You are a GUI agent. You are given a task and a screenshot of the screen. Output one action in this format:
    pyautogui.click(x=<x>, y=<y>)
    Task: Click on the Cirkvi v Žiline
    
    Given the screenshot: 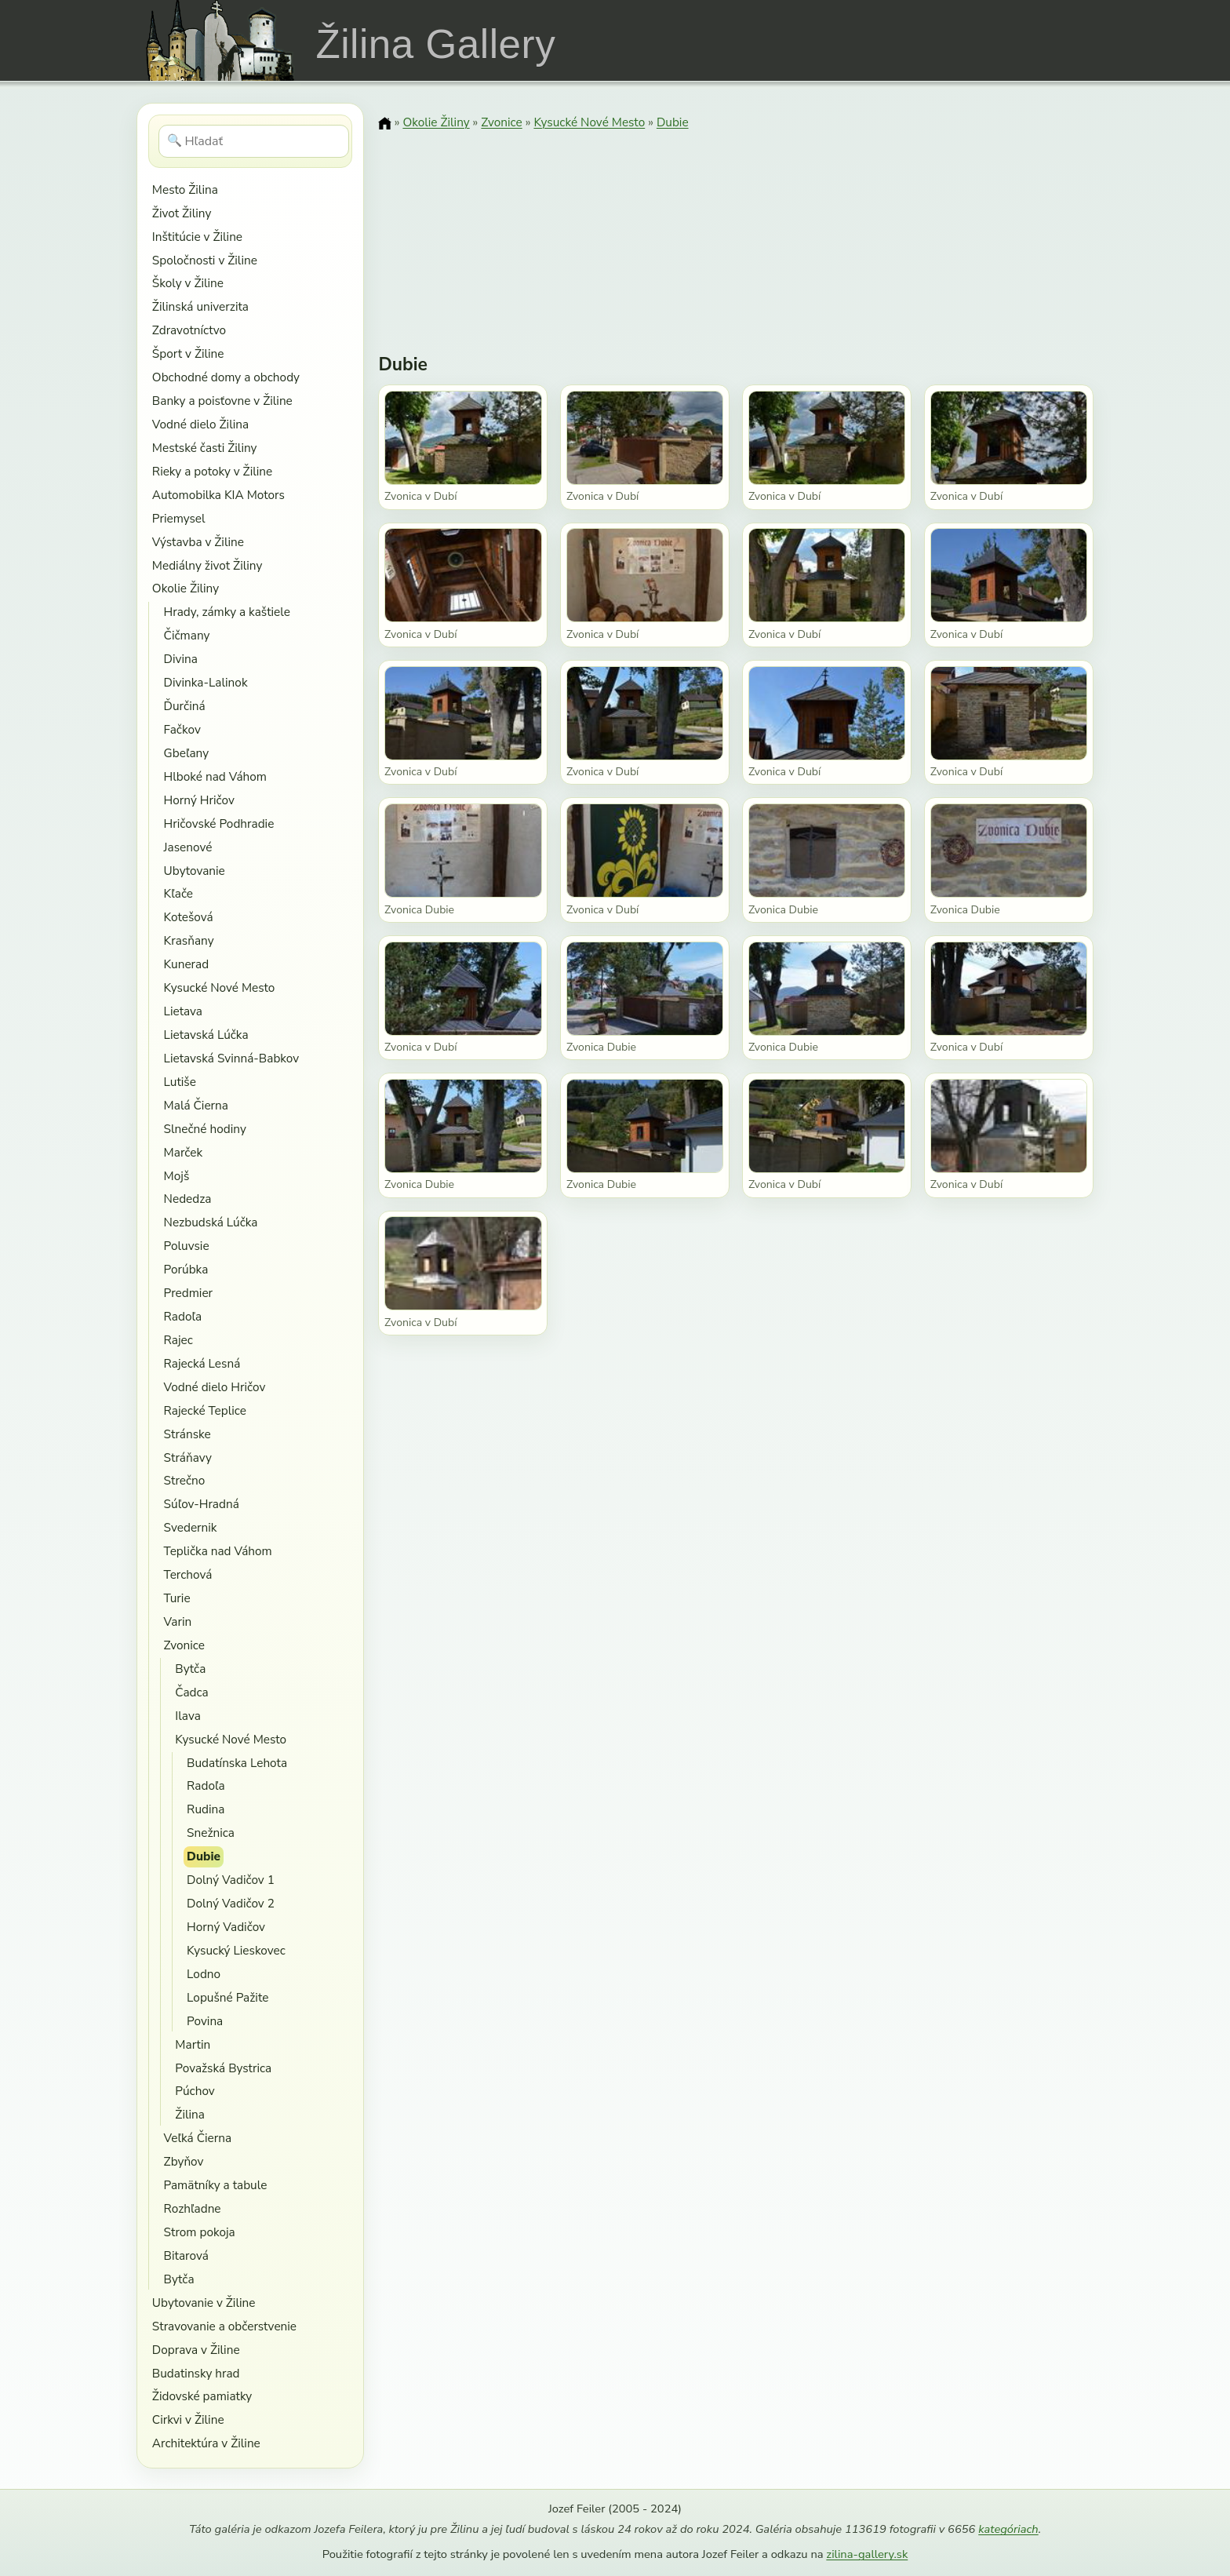 What is the action you would take?
    pyautogui.click(x=188, y=2419)
    